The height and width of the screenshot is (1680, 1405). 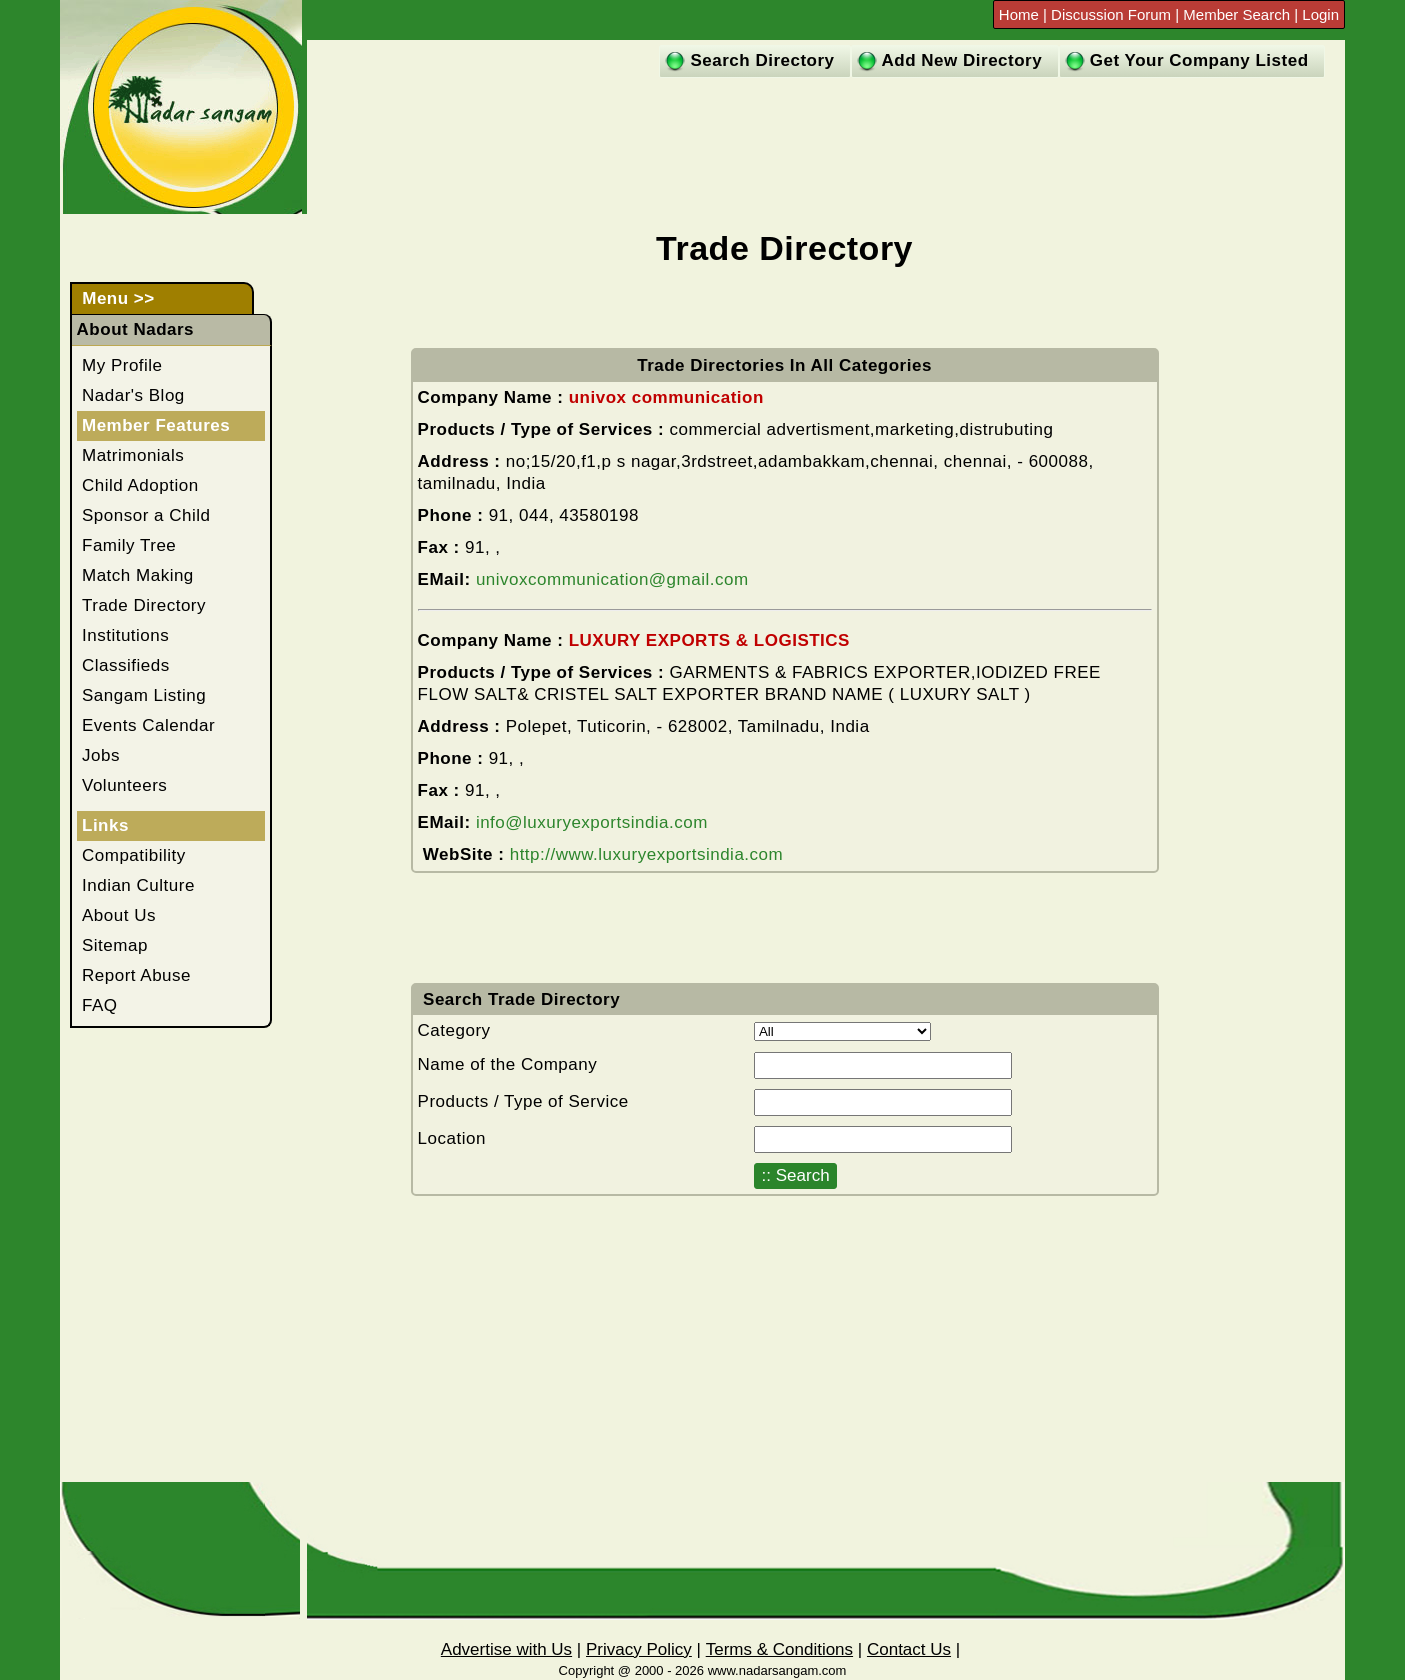 I want to click on FAQ, so click(x=100, y=1005).